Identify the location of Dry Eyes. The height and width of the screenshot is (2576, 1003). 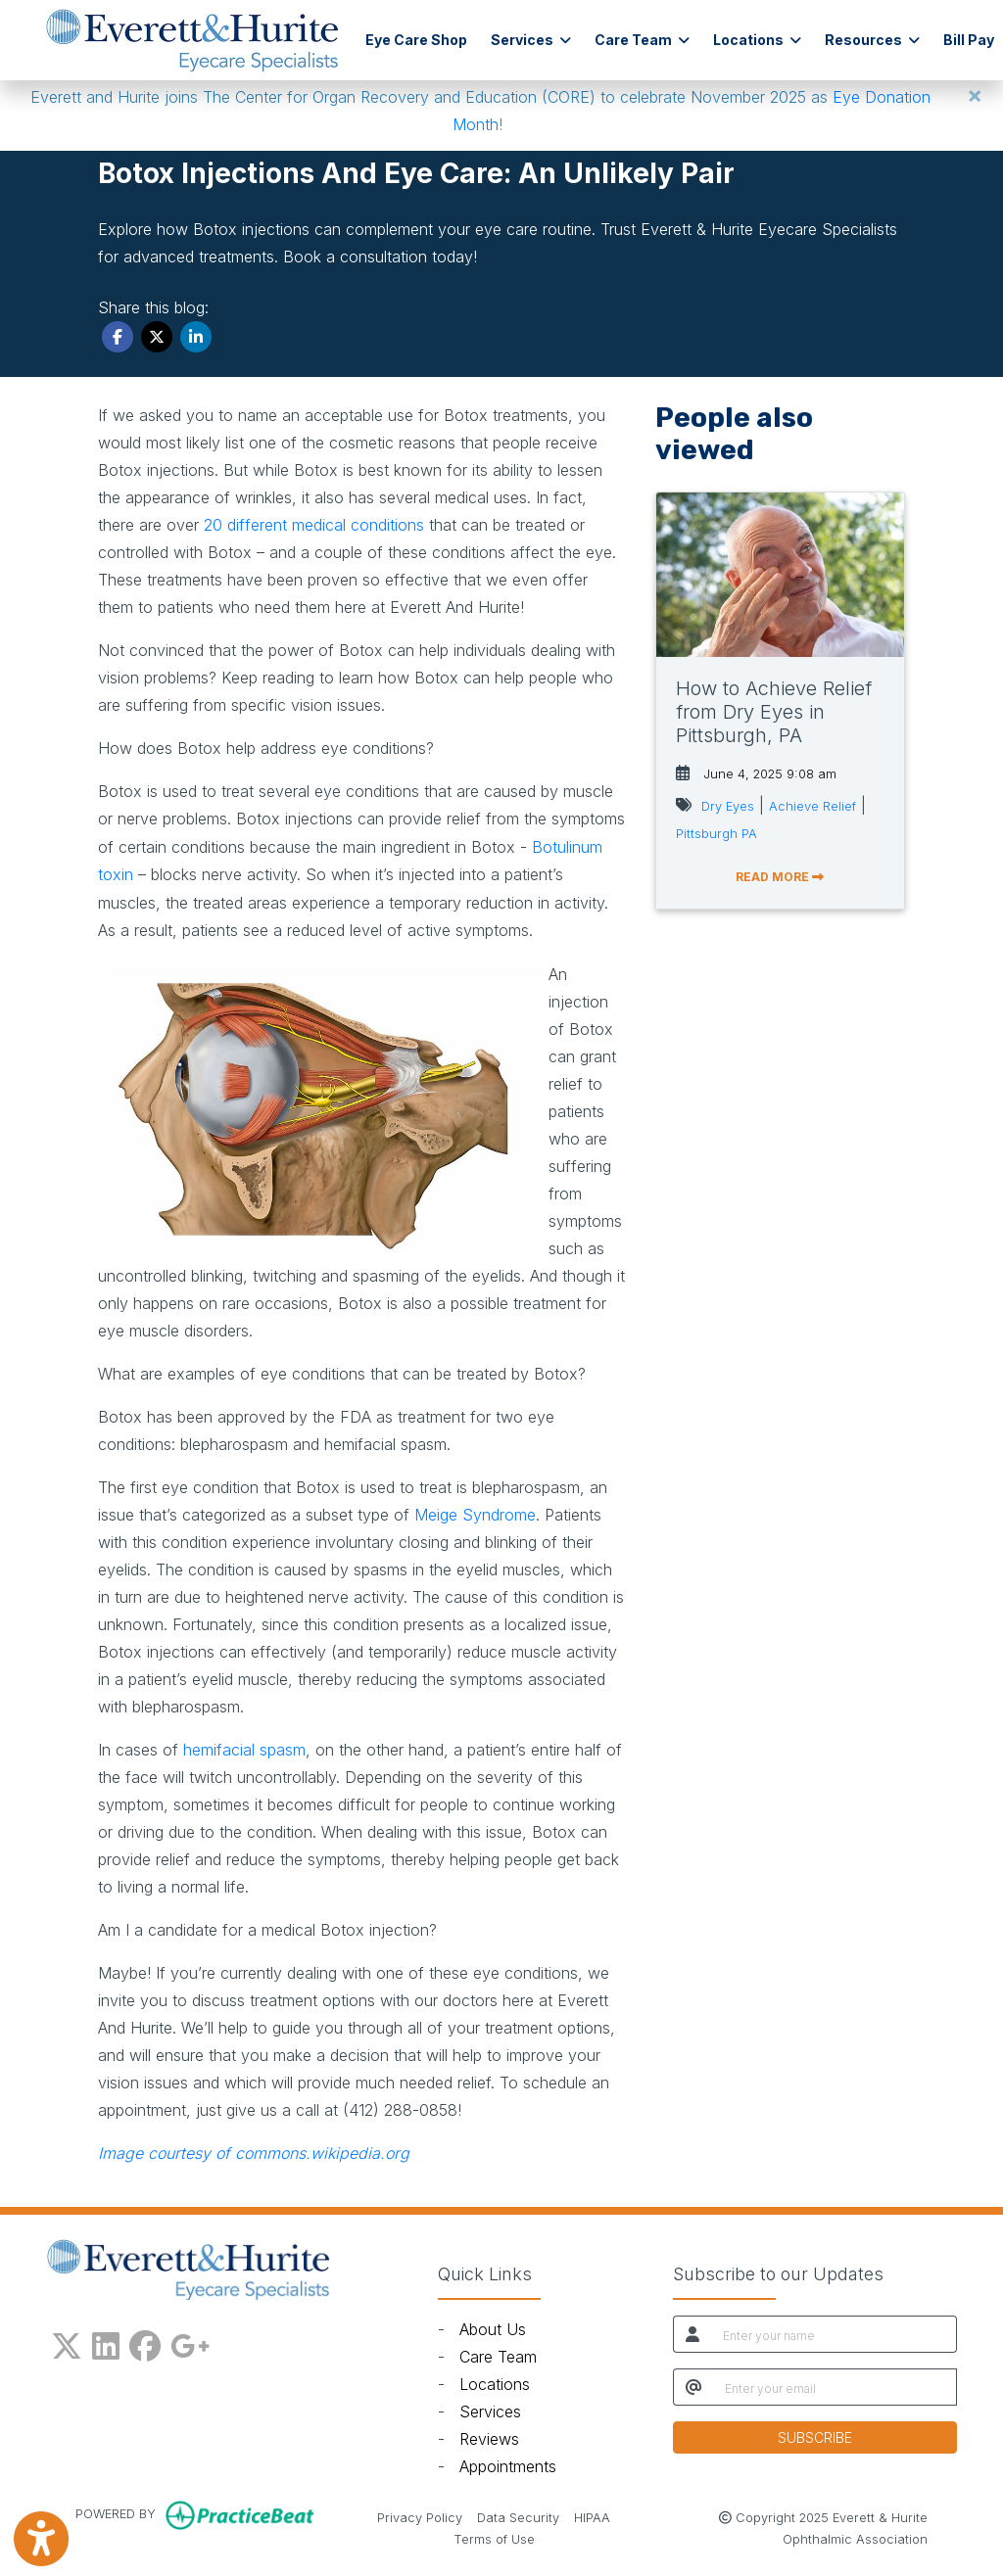
(727, 806).